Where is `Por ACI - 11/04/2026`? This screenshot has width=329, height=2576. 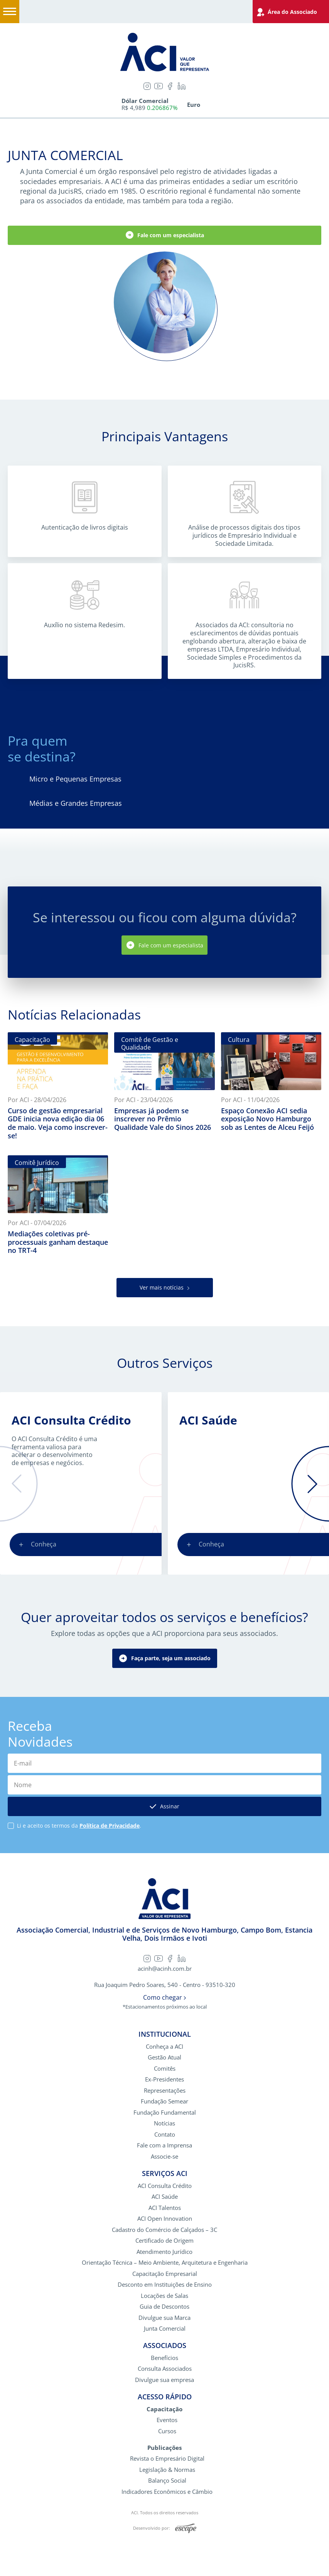 Por ACI - 11/04/2026 is located at coordinates (250, 1100).